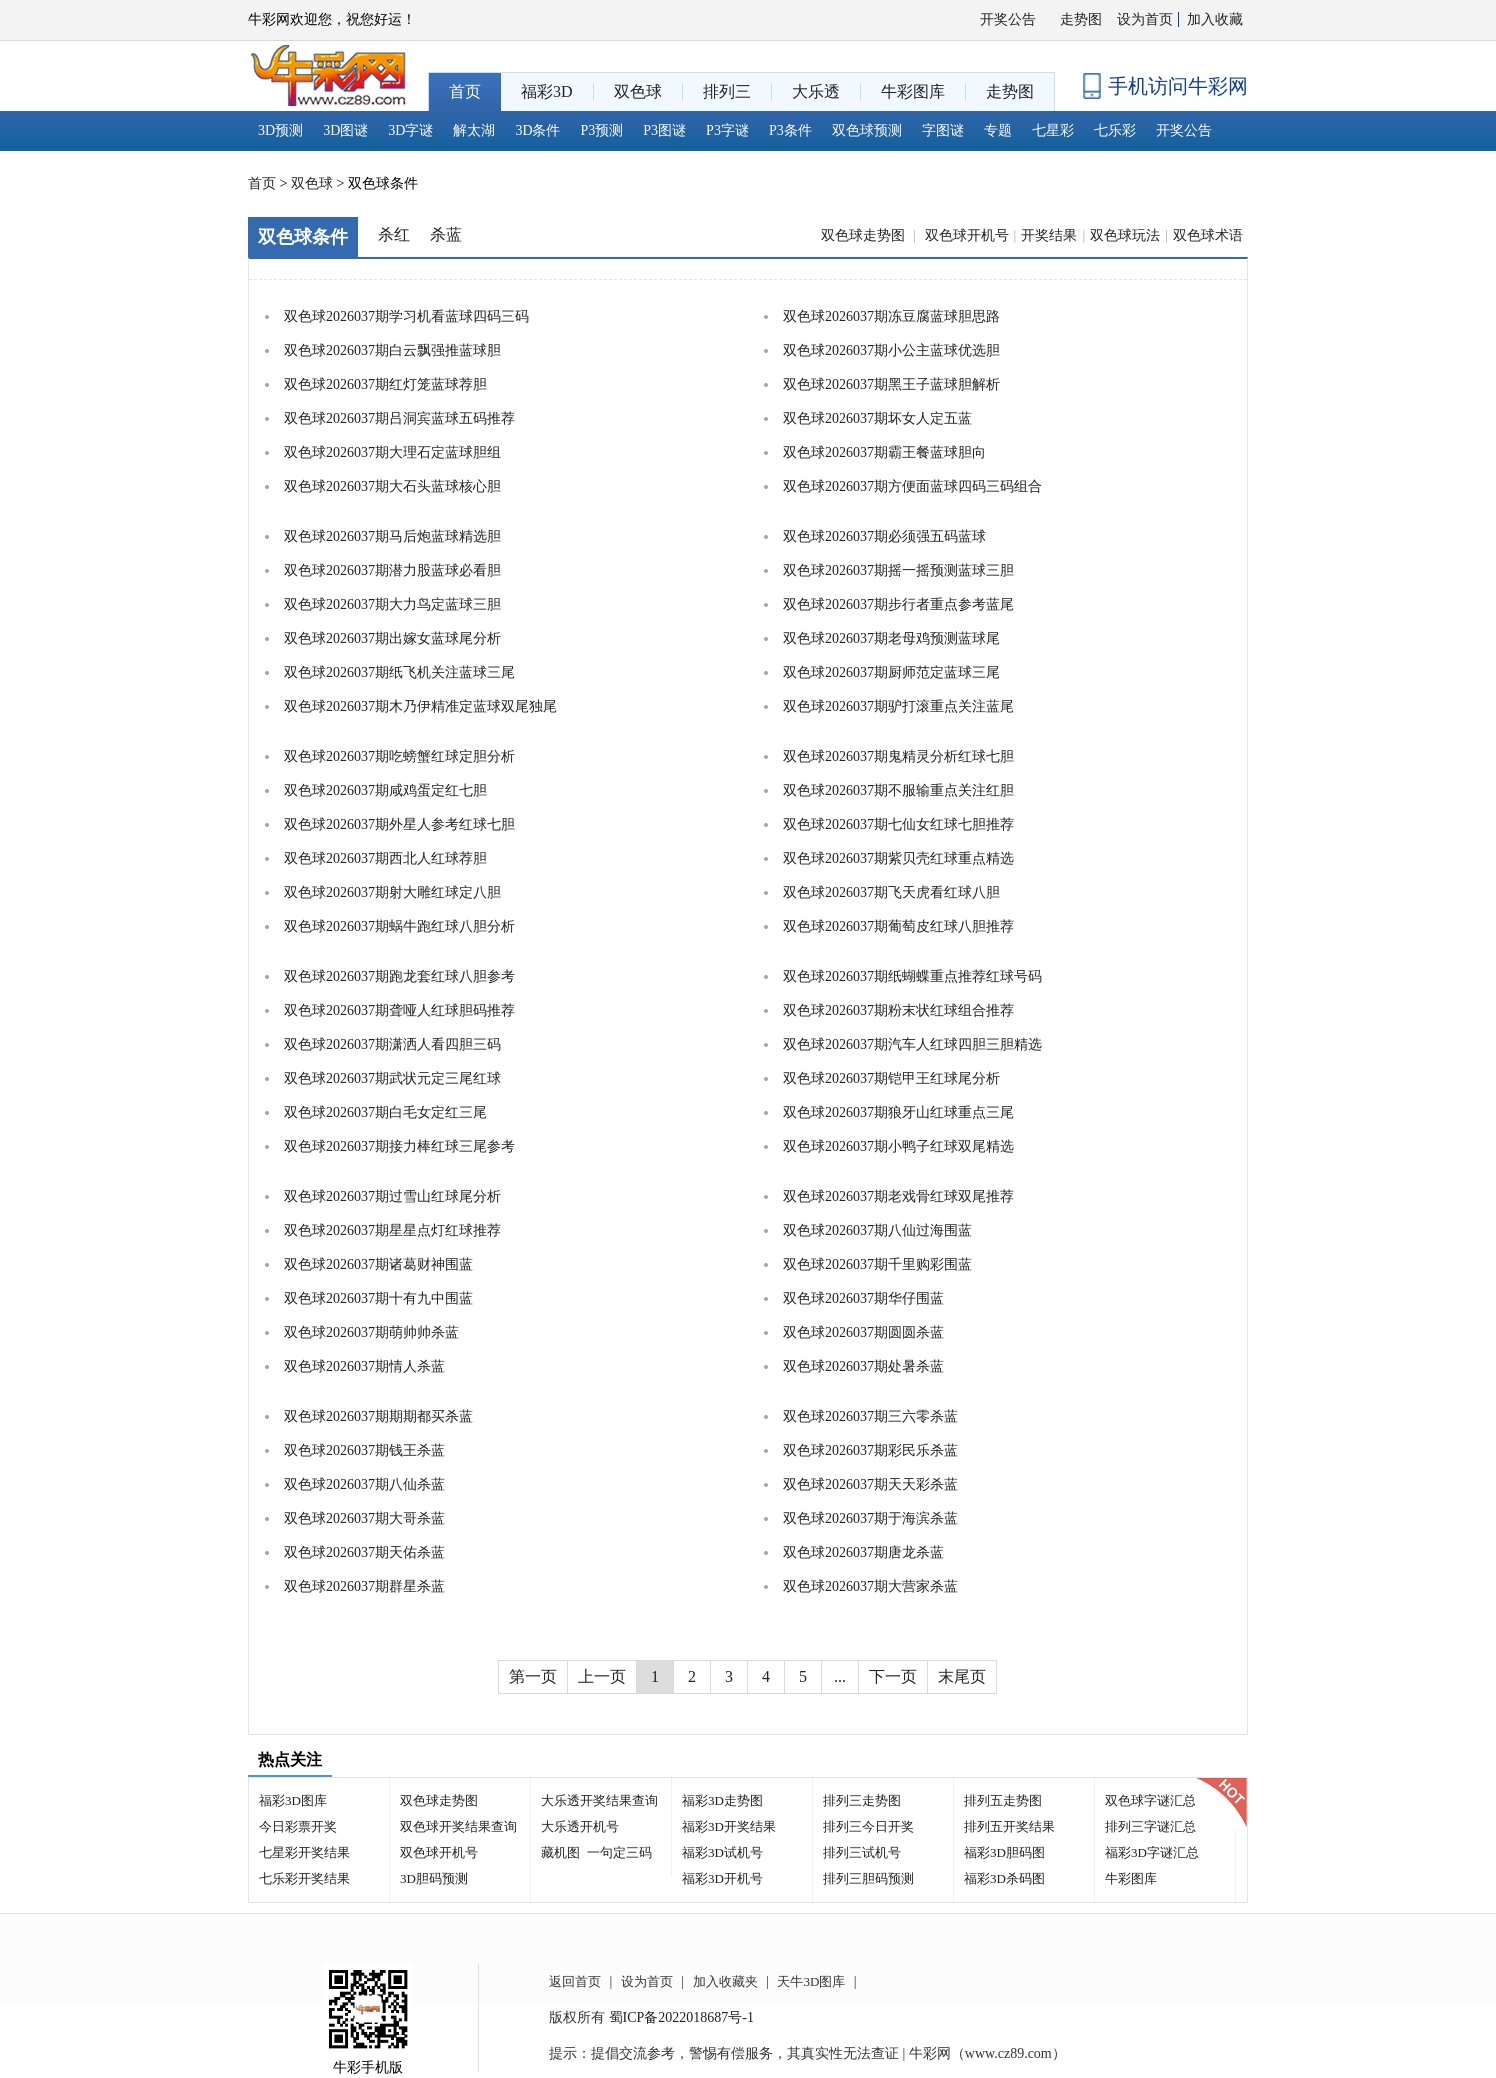  Describe the element at coordinates (664, 130) in the screenshot. I see `P3图谜` at that location.